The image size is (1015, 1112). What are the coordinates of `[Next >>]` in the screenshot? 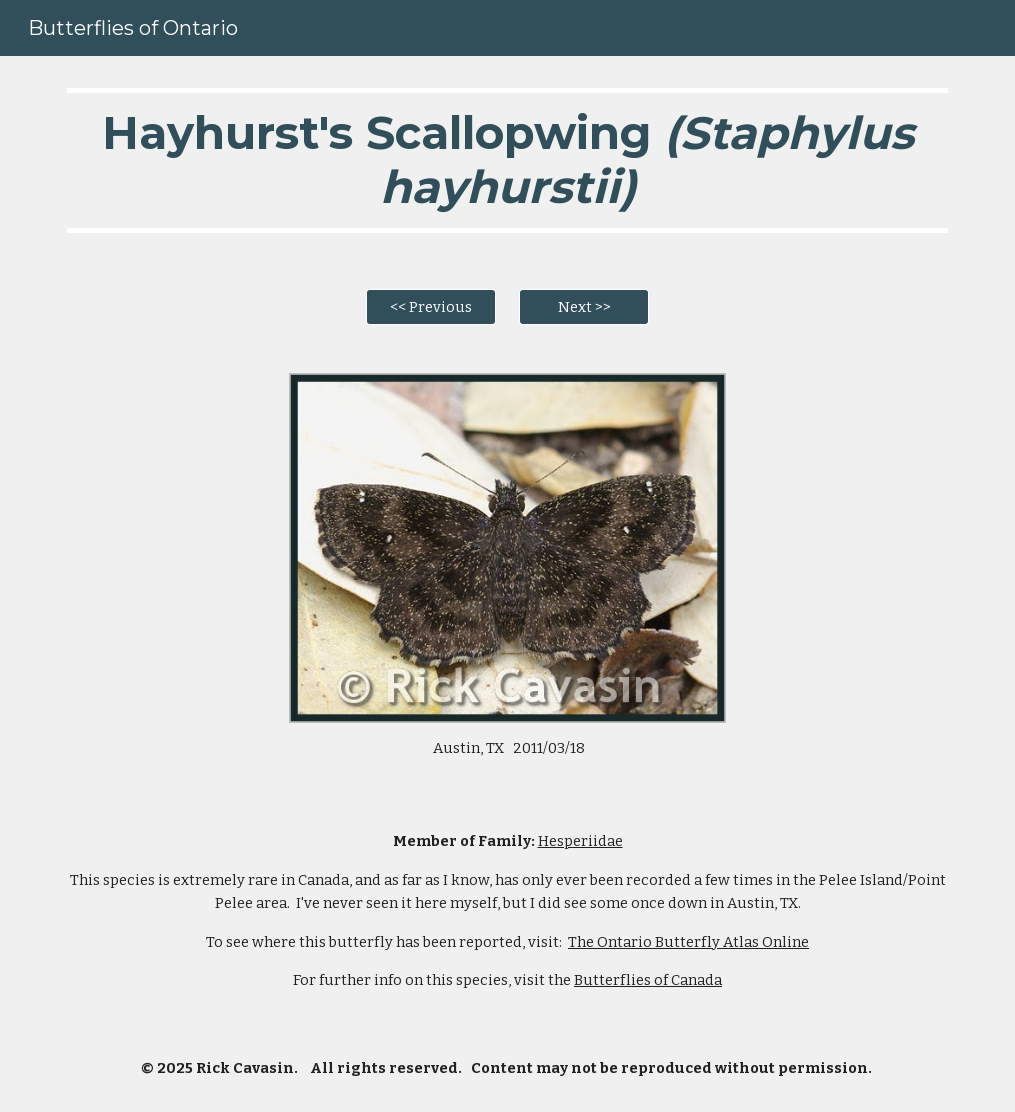 It's located at (584, 306).